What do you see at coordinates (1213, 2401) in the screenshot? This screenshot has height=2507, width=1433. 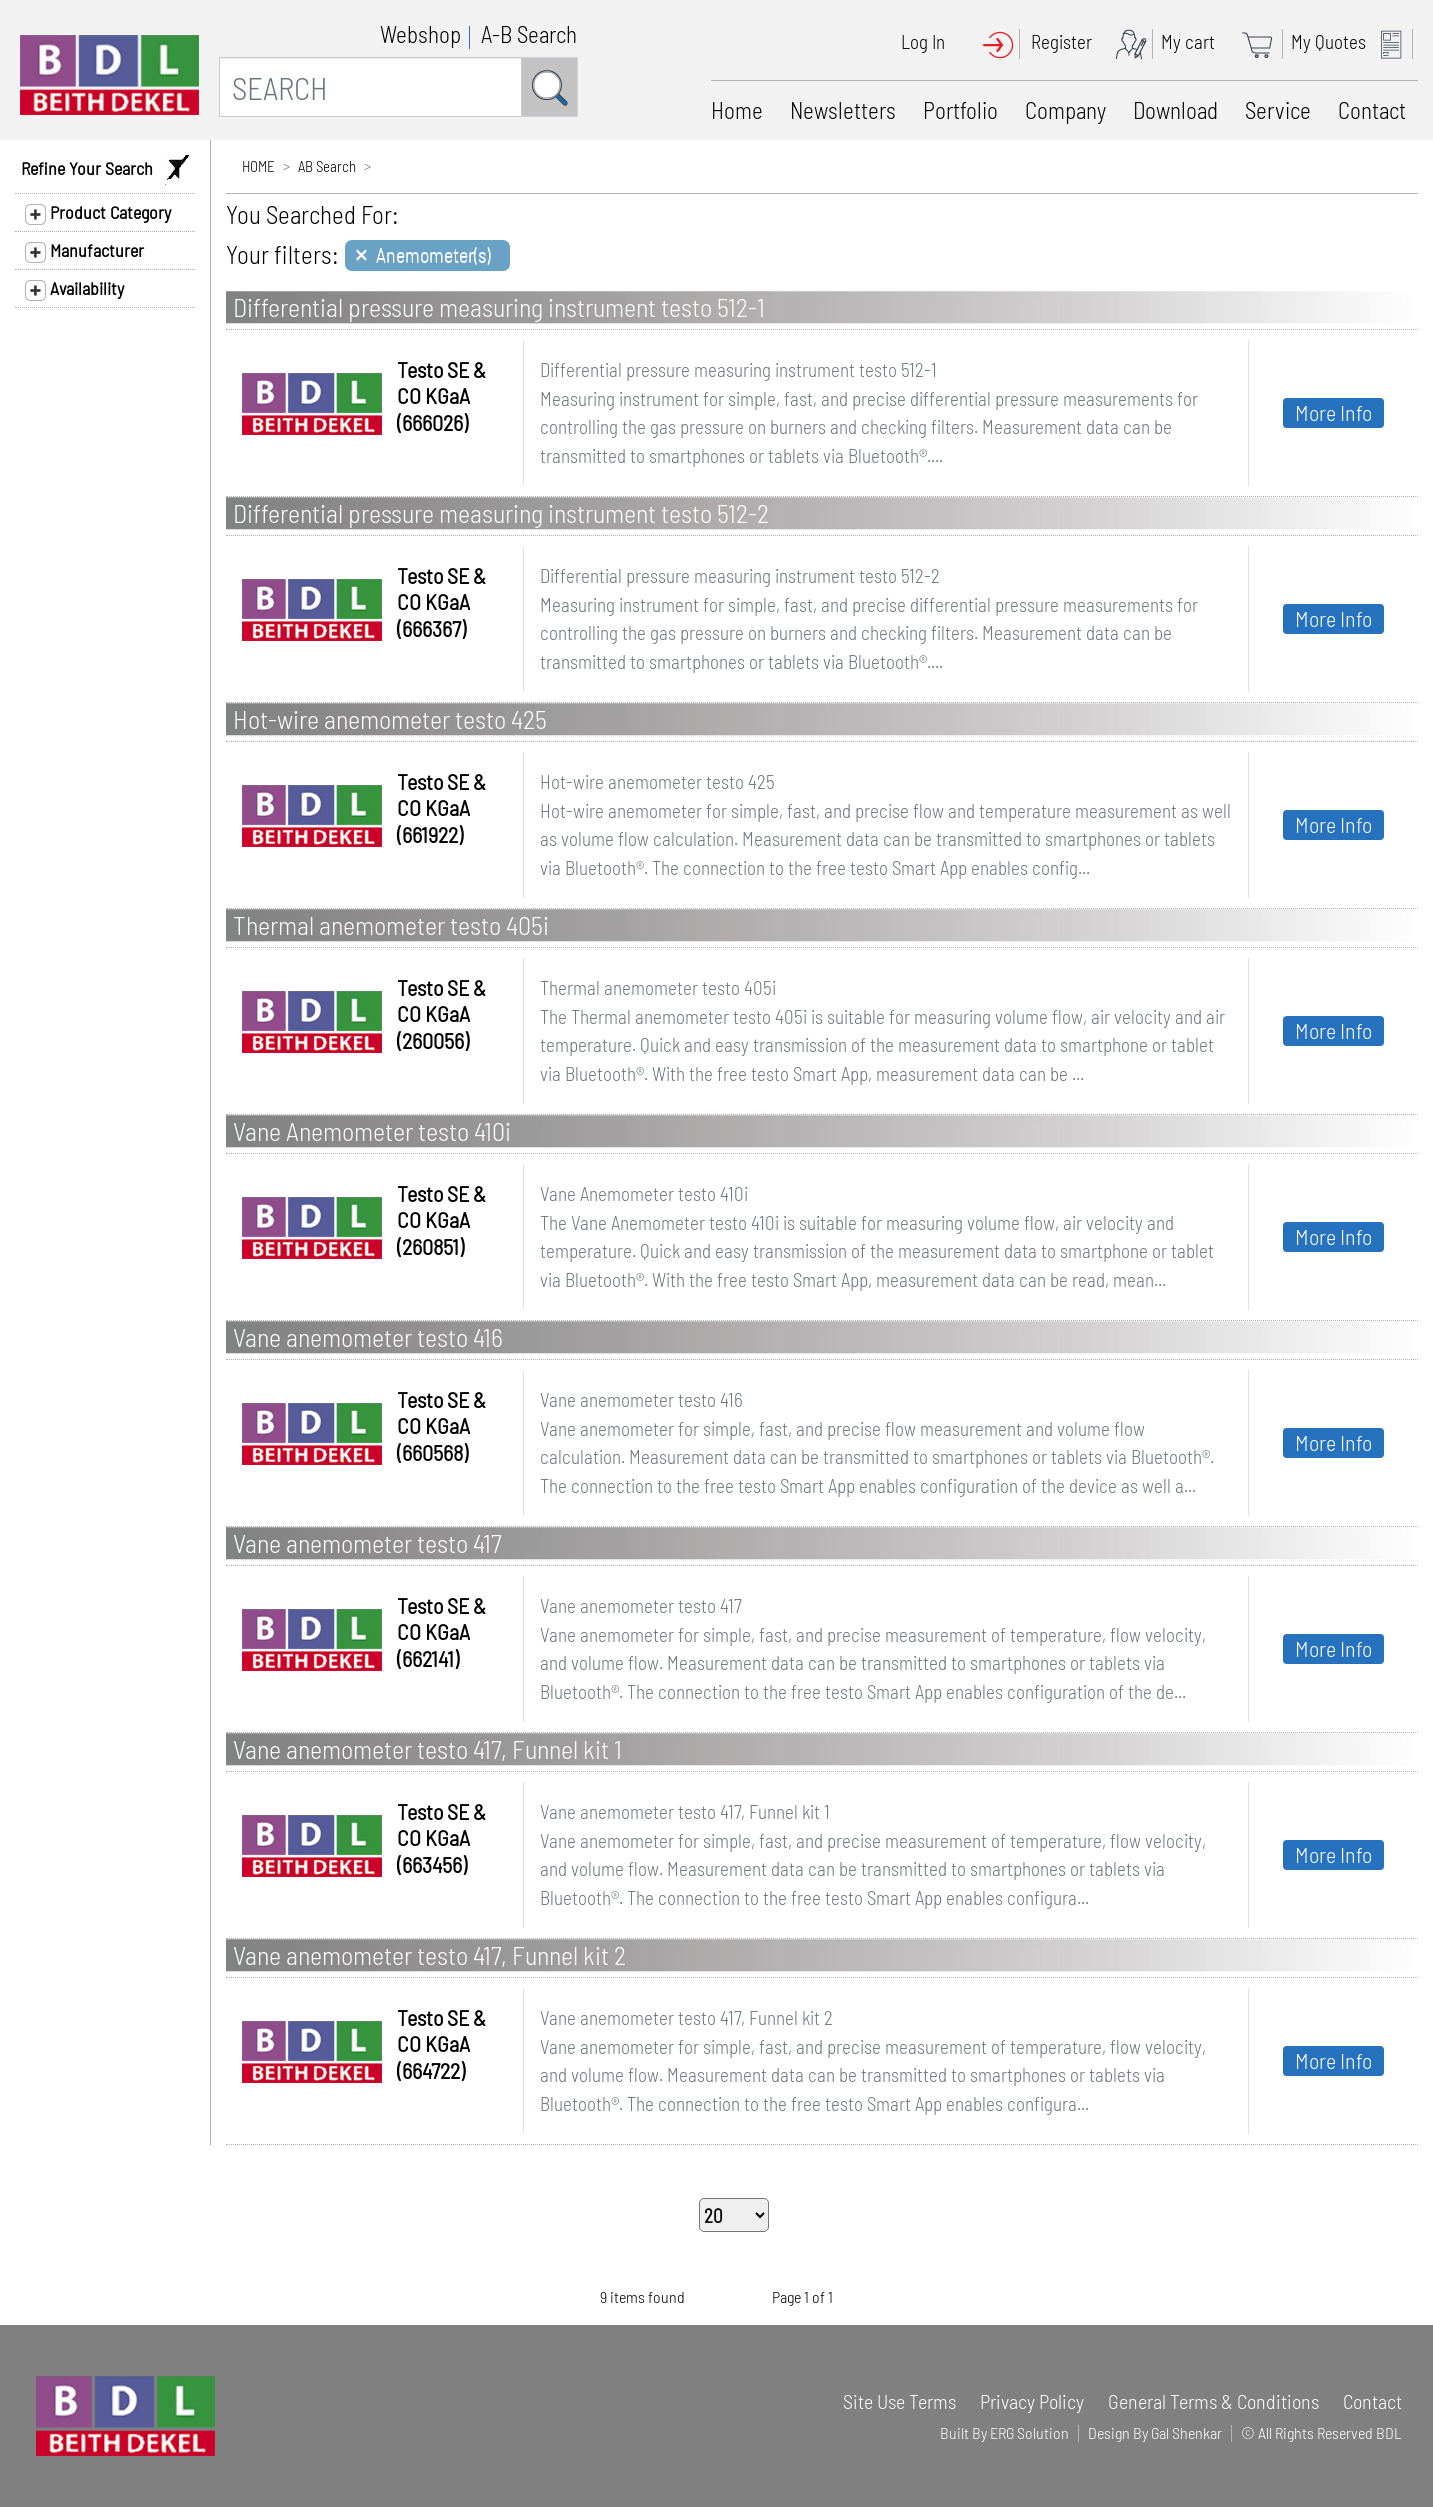 I see `General Terms & Conditions` at bounding box center [1213, 2401].